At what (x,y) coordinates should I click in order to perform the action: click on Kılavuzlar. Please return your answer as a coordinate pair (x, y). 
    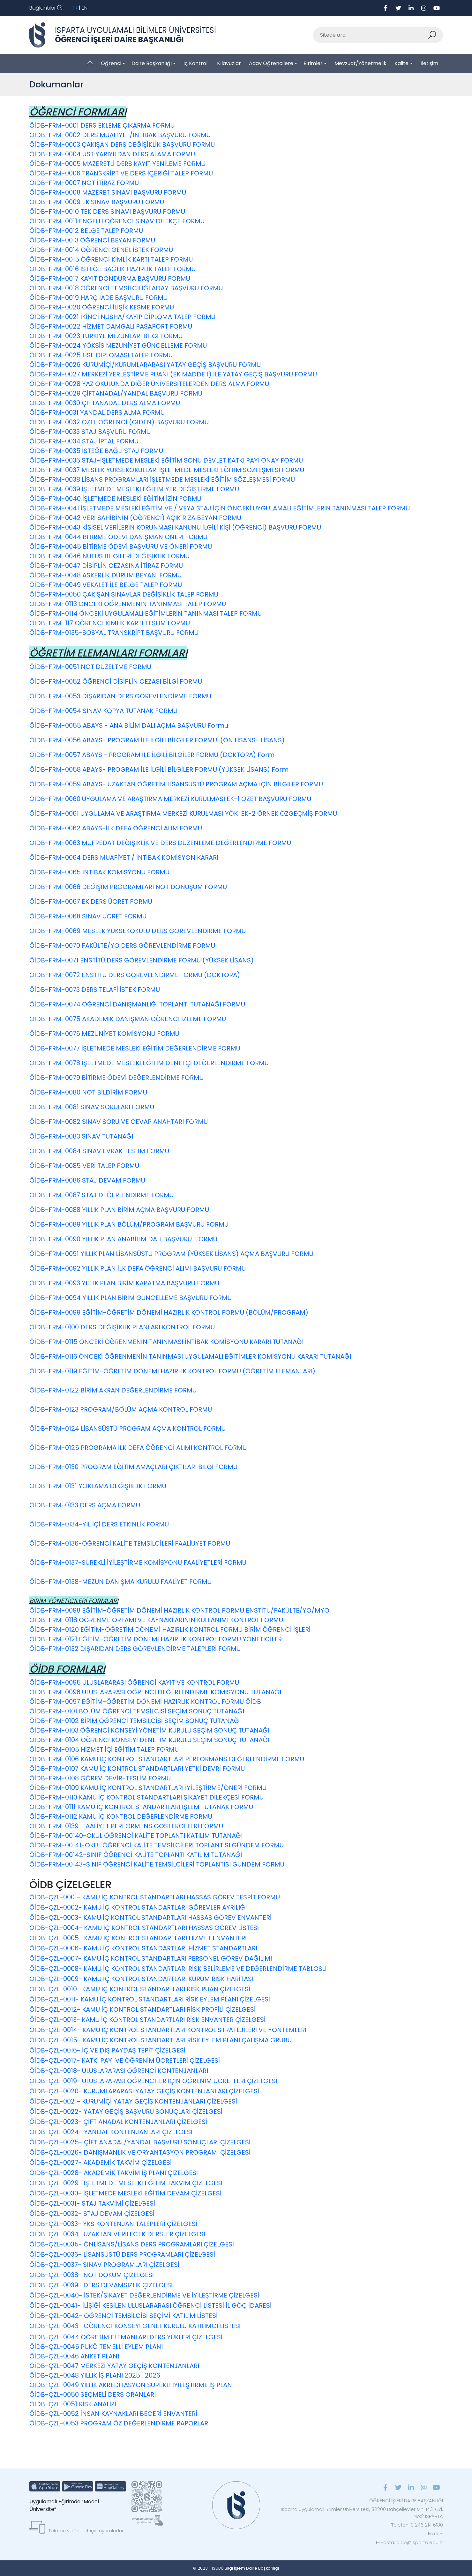
    Looking at the image, I should click on (229, 63).